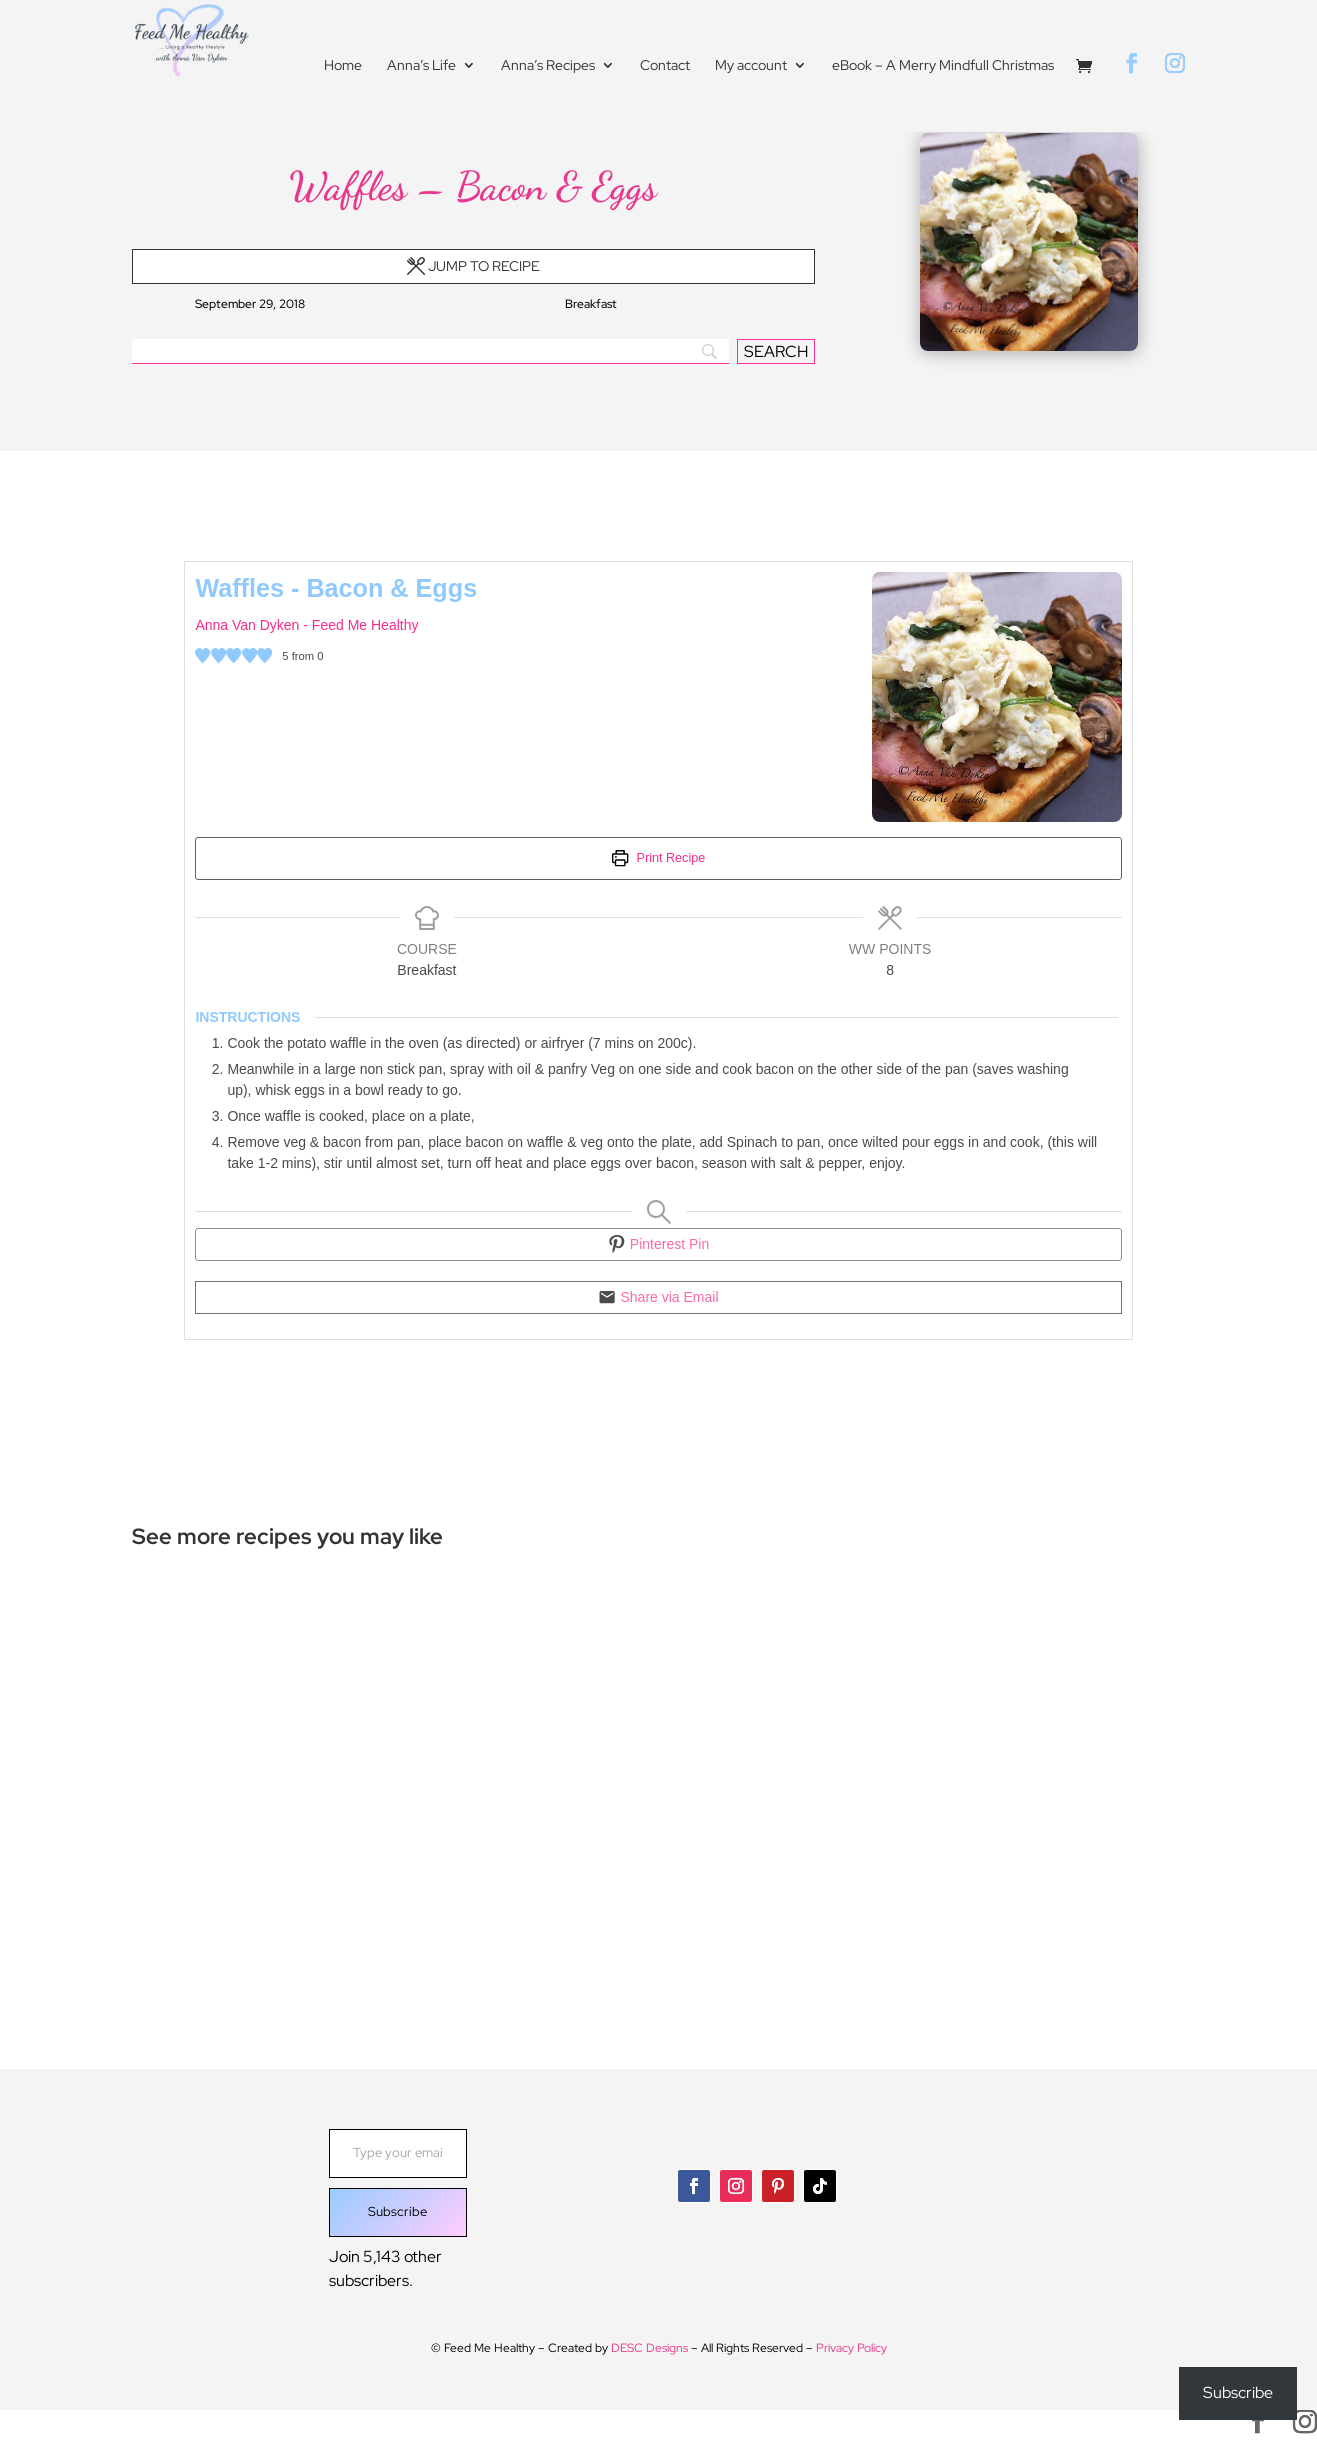 The image size is (1317, 2440). I want to click on Anna’s Life, so click(421, 68).